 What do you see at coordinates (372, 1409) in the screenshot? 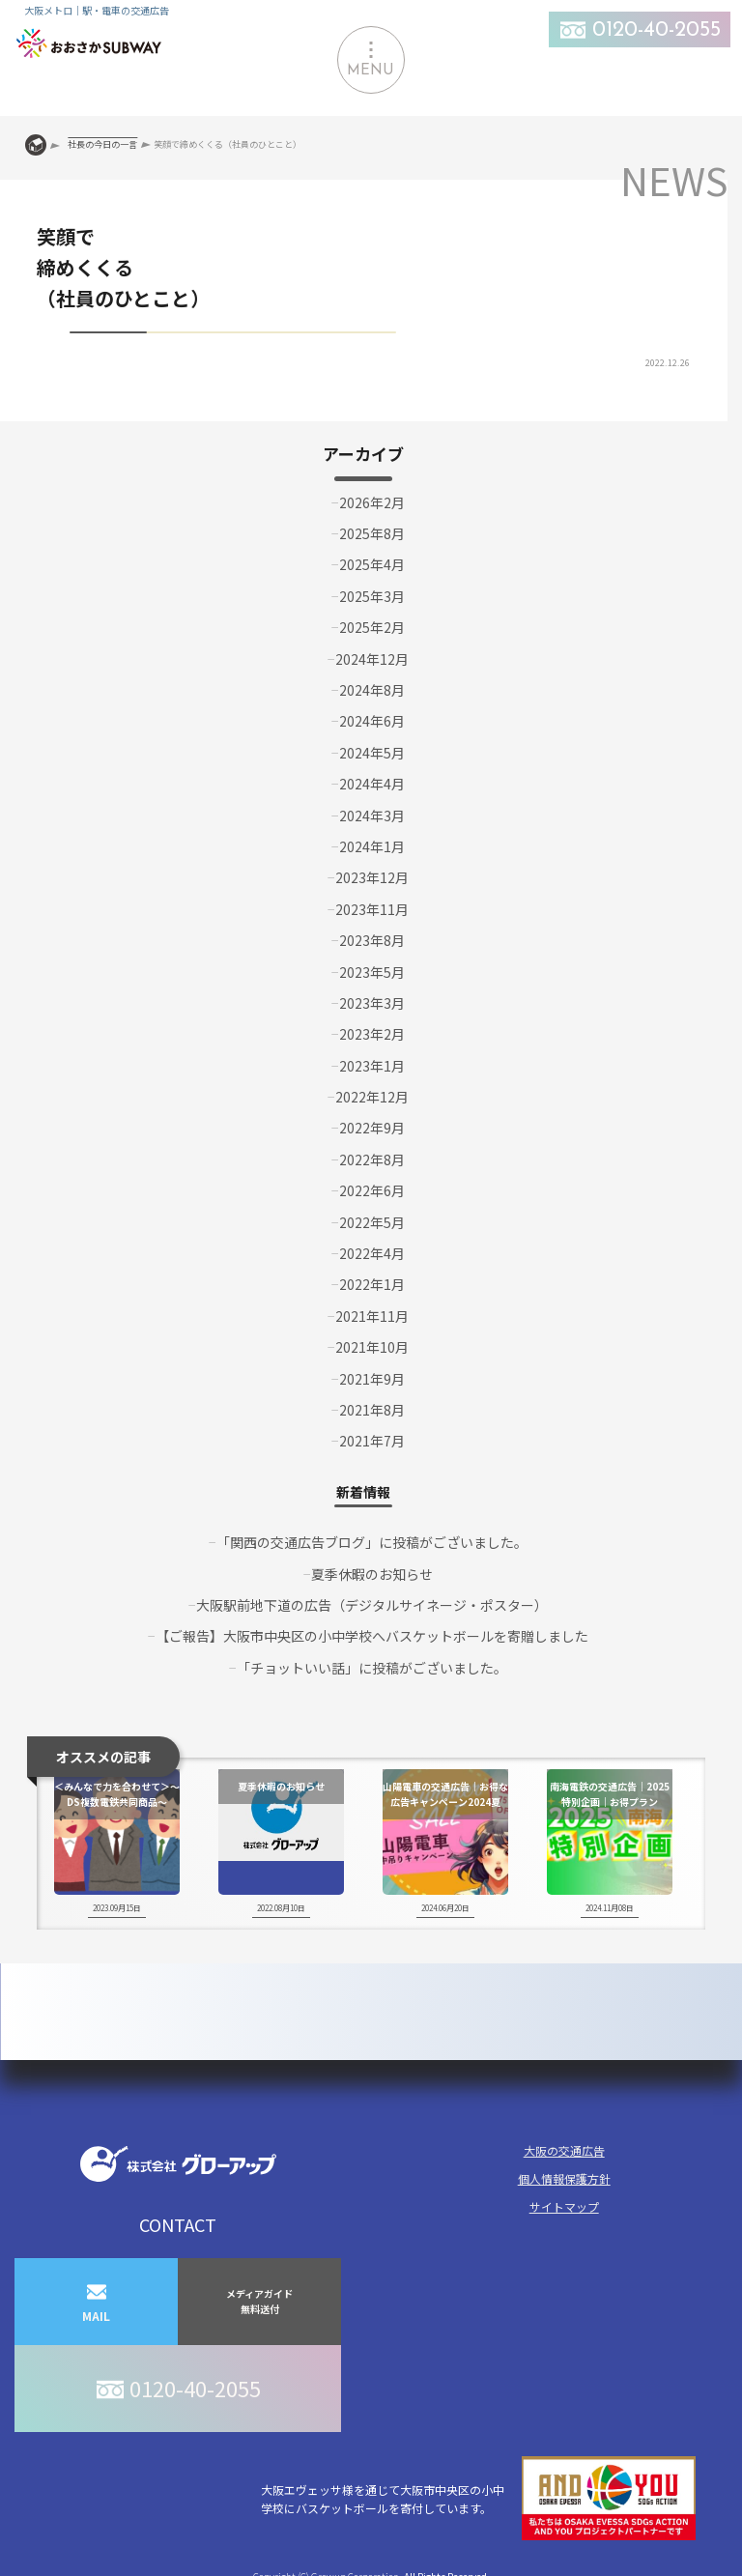
I see `2021年8月` at bounding box center [372, 1409].